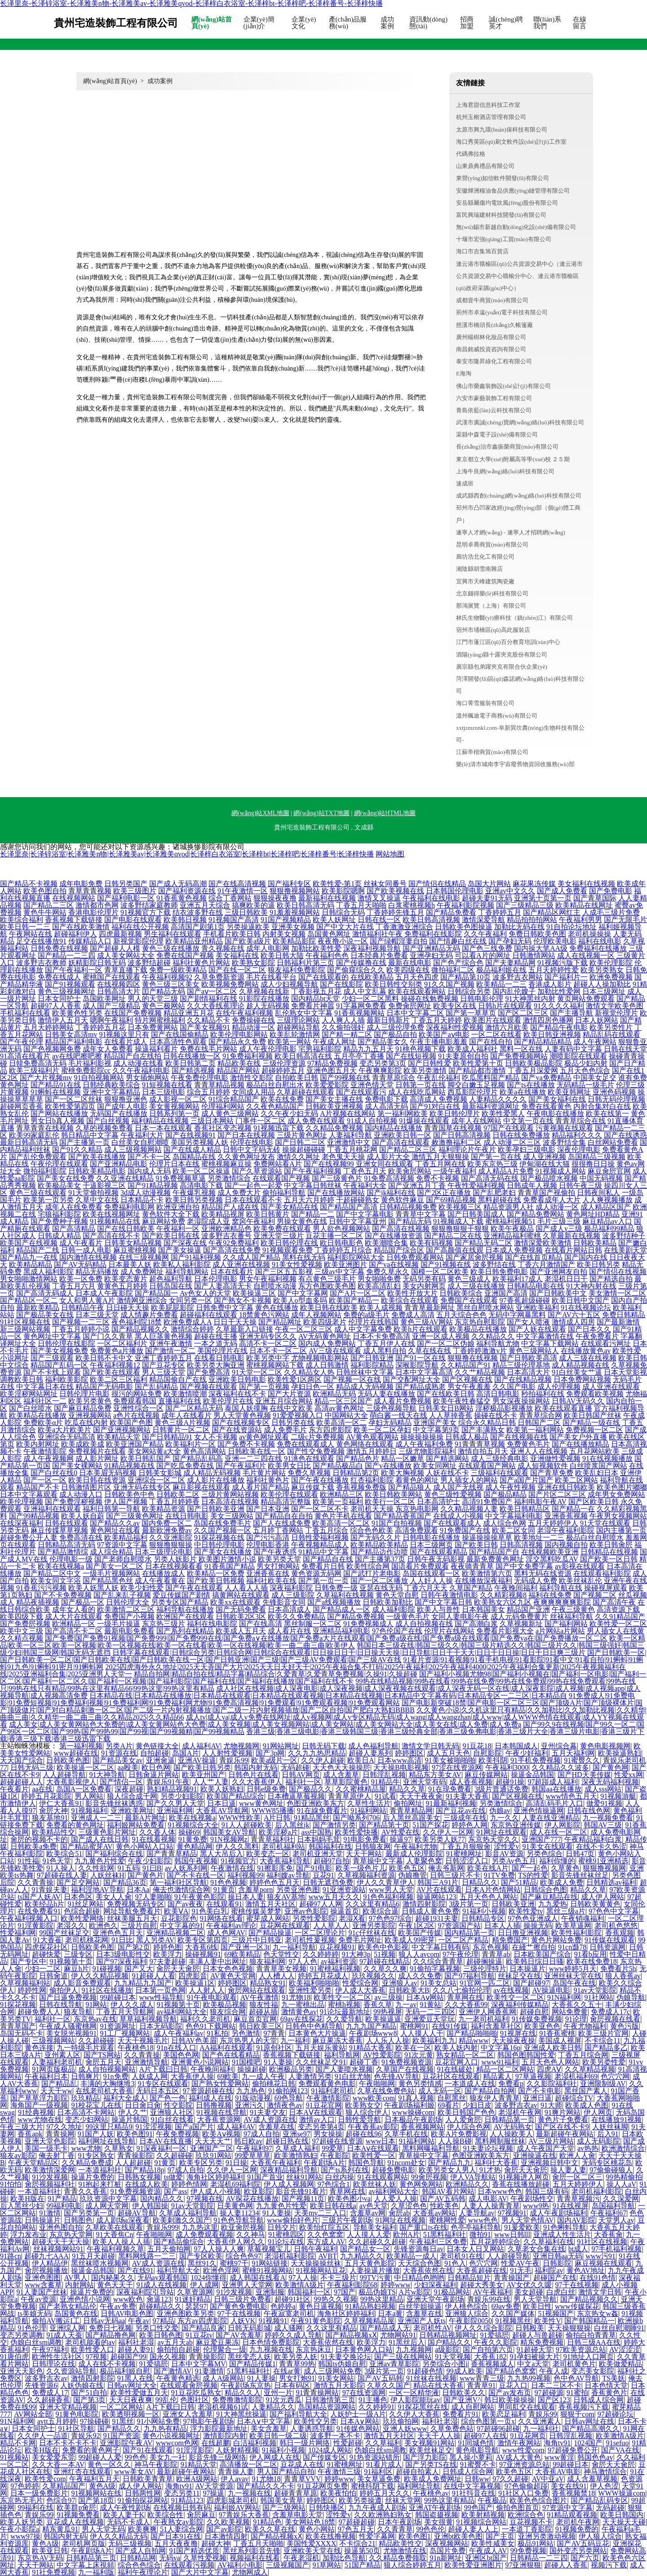 Image resolution: width=647 pixels, height=2576 pixels. I want to click on 深夜视频网站, so click(446, 2543).